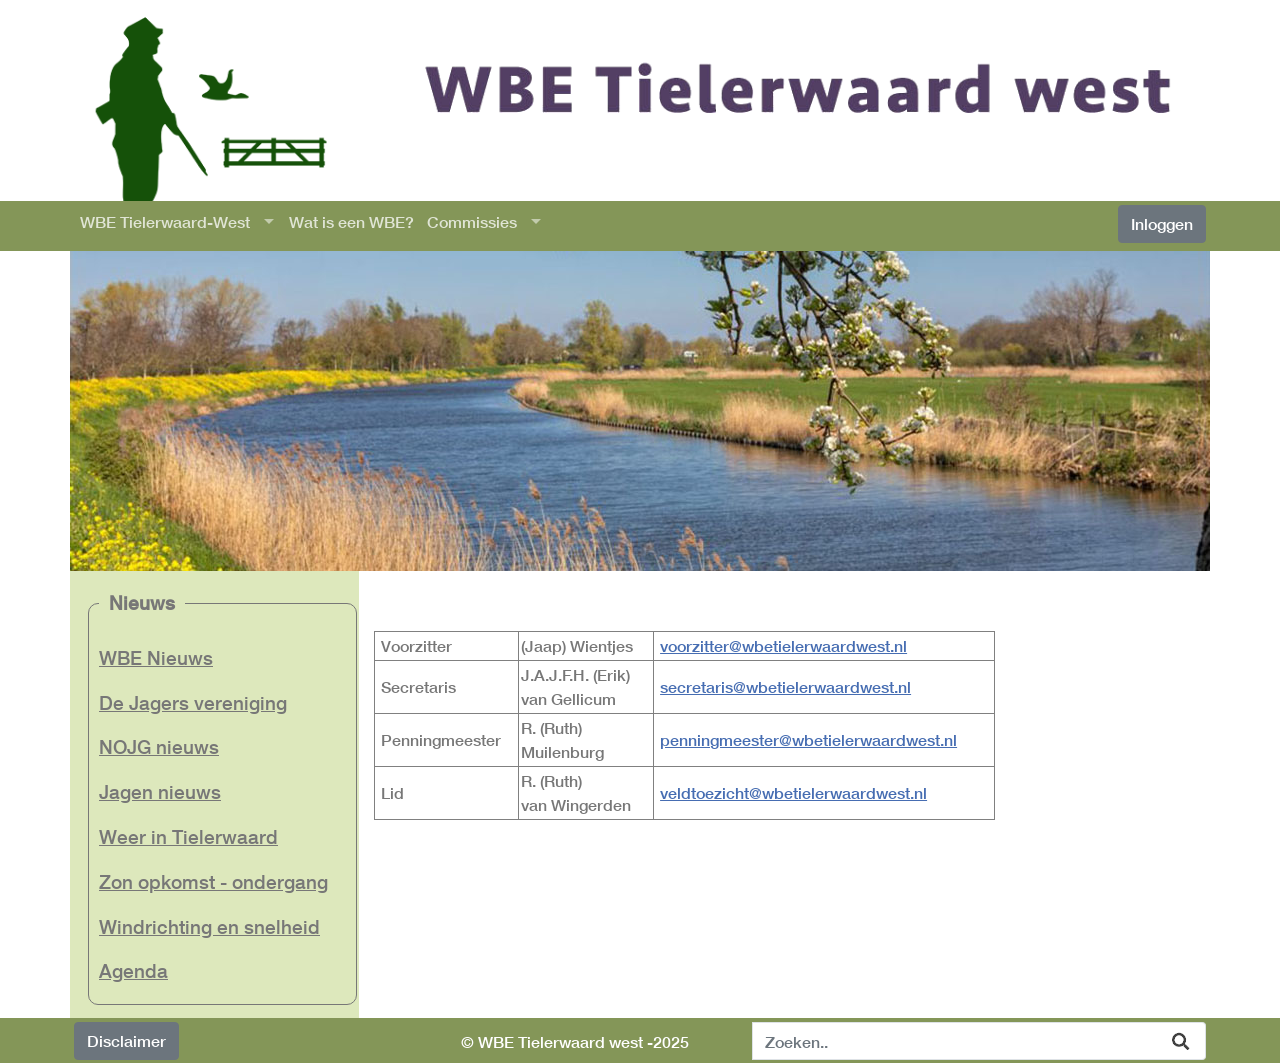 The height and width of the screenshot is (1063, 1280). Describe the element at coordinates (213, 881) in the screenshot. I see `Zon opkomst - ondergang` at that location.